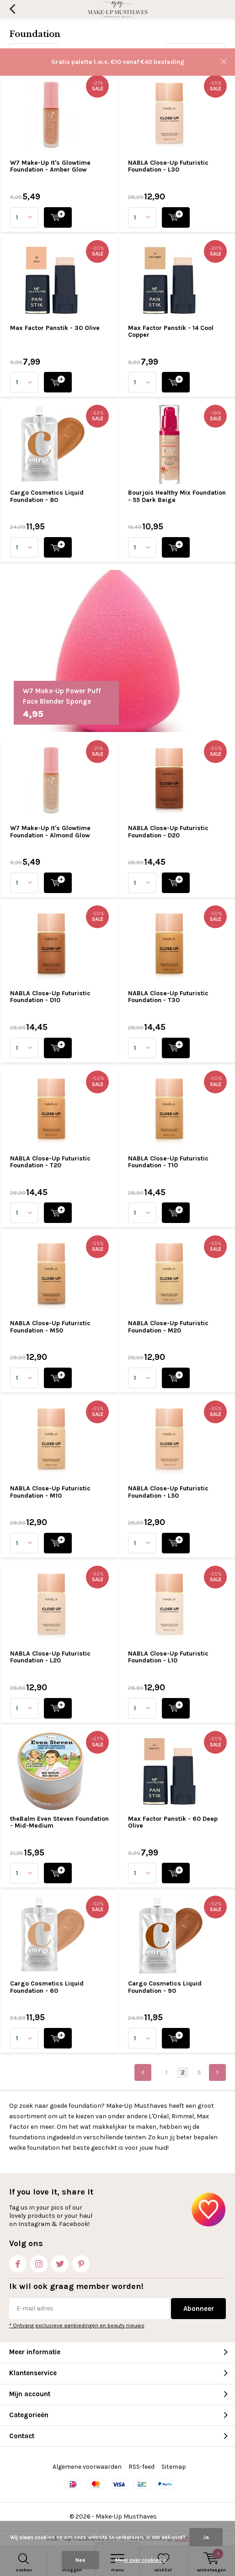 The width and height of the screenshot is (235, 2576). Describe the element at coordinates (39, 2261) in the screenshot. I see `Instagram` at that location.